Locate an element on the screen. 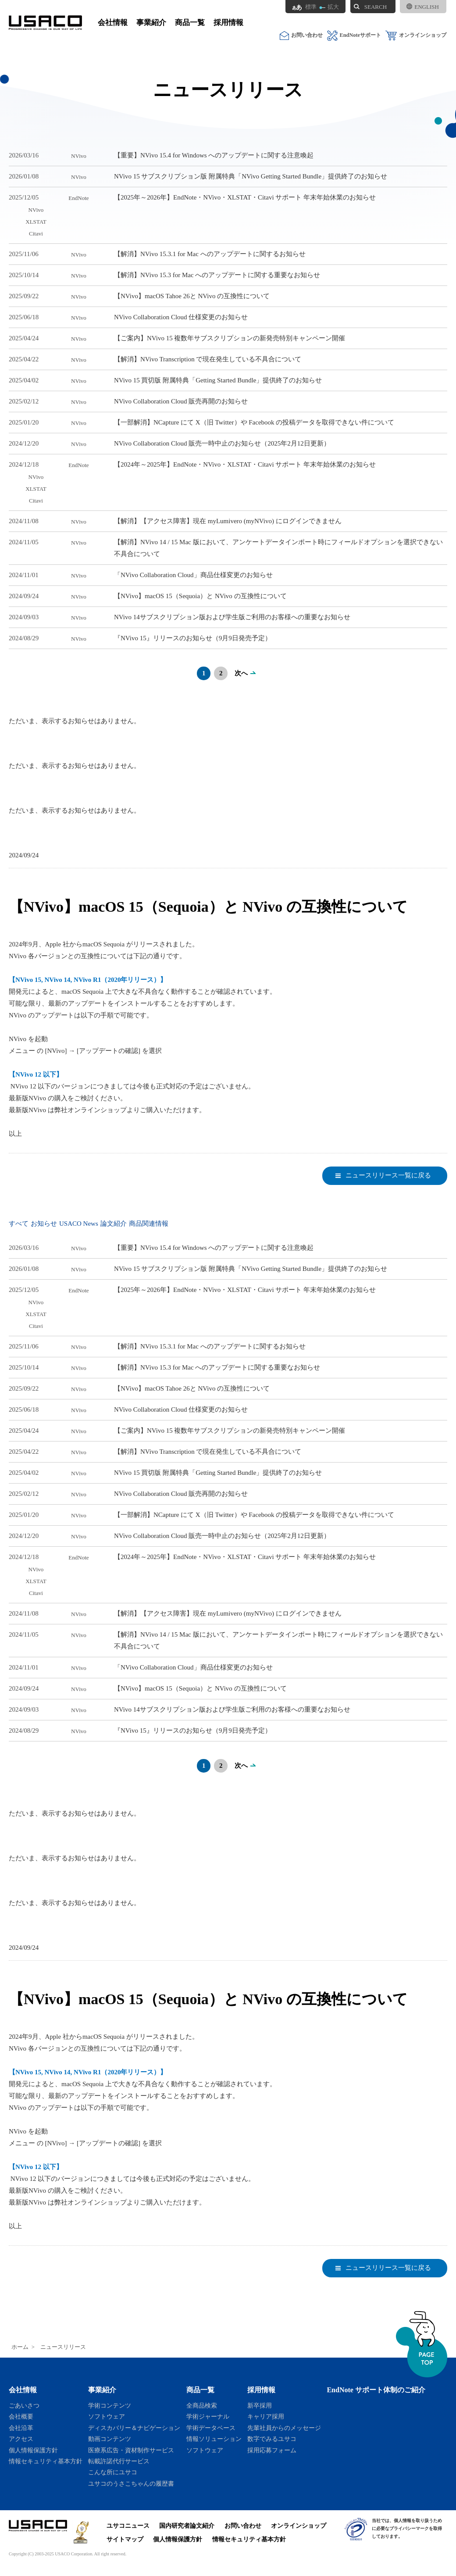 This screenshot has height=2576, width=456. NVivo 15 買切版 附属特典「Getting Started Bundle」提供終了のお知らせ is located at coordinates (218, 380).